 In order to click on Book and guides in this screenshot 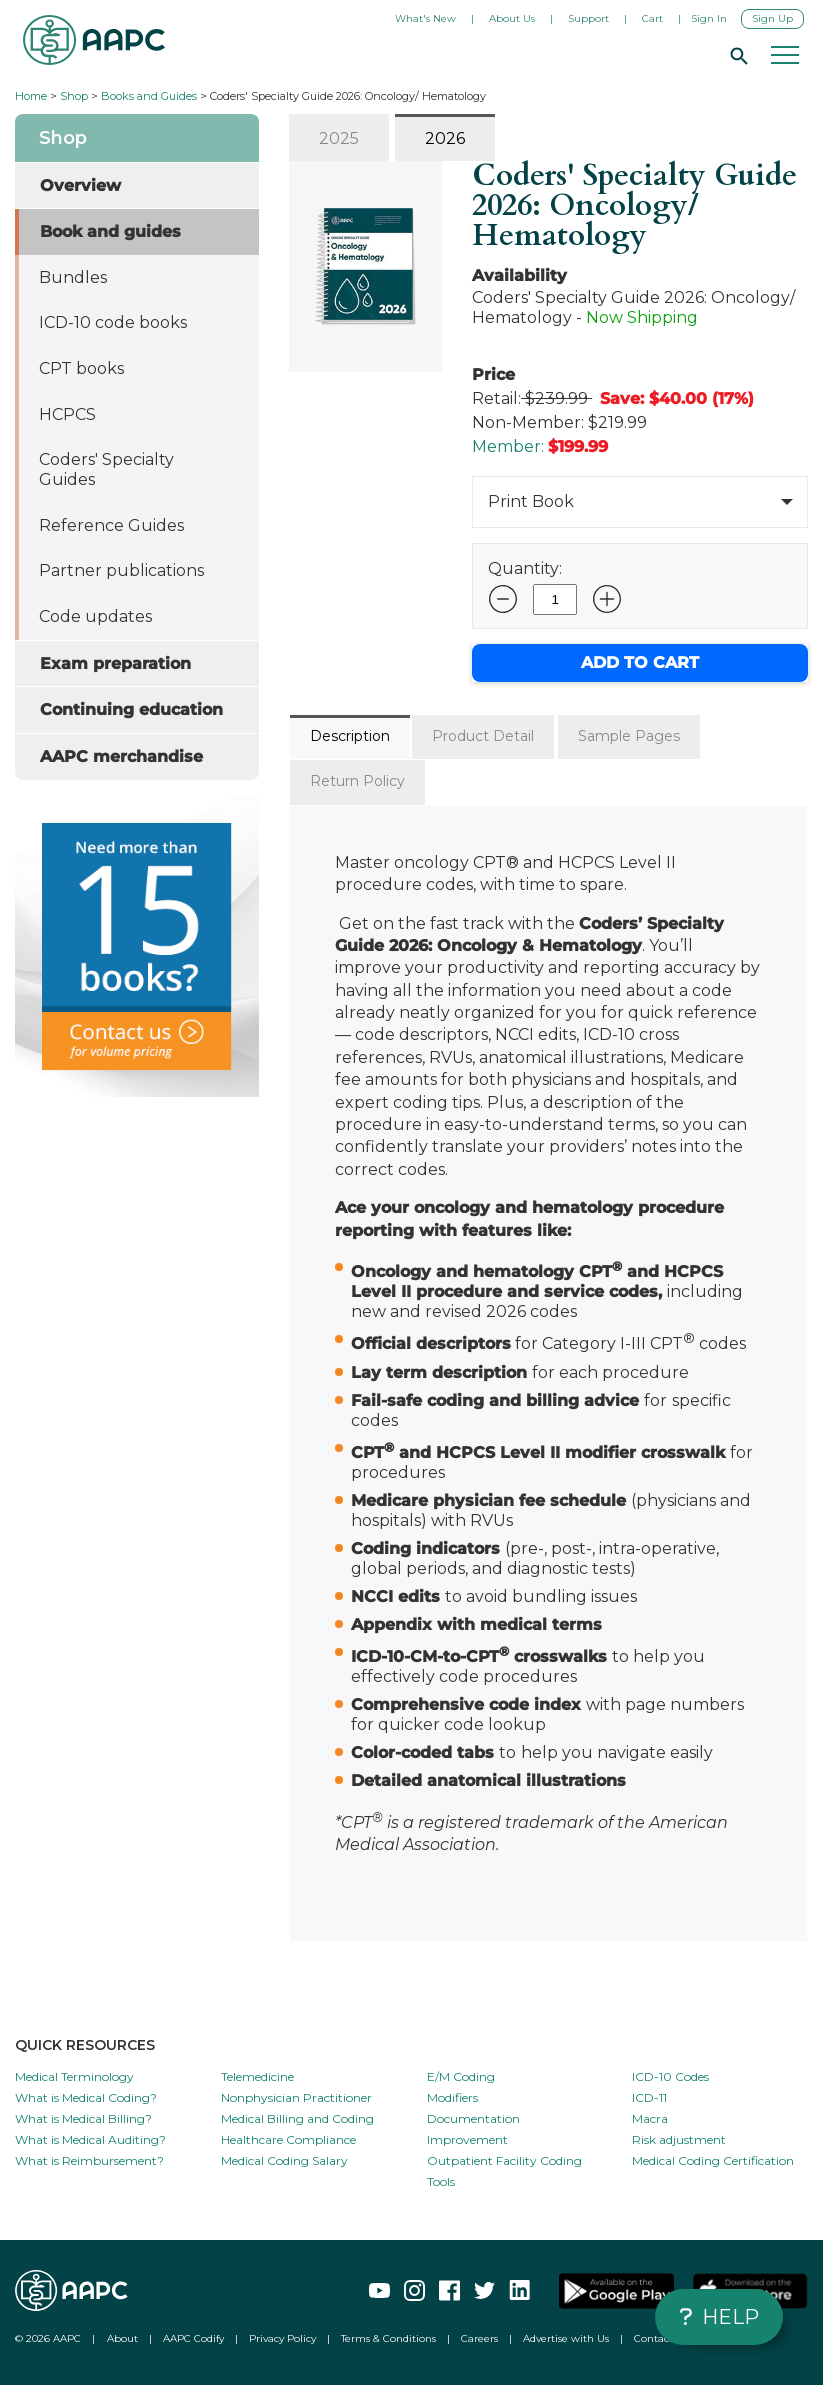, I will do `click(110, 231)`.